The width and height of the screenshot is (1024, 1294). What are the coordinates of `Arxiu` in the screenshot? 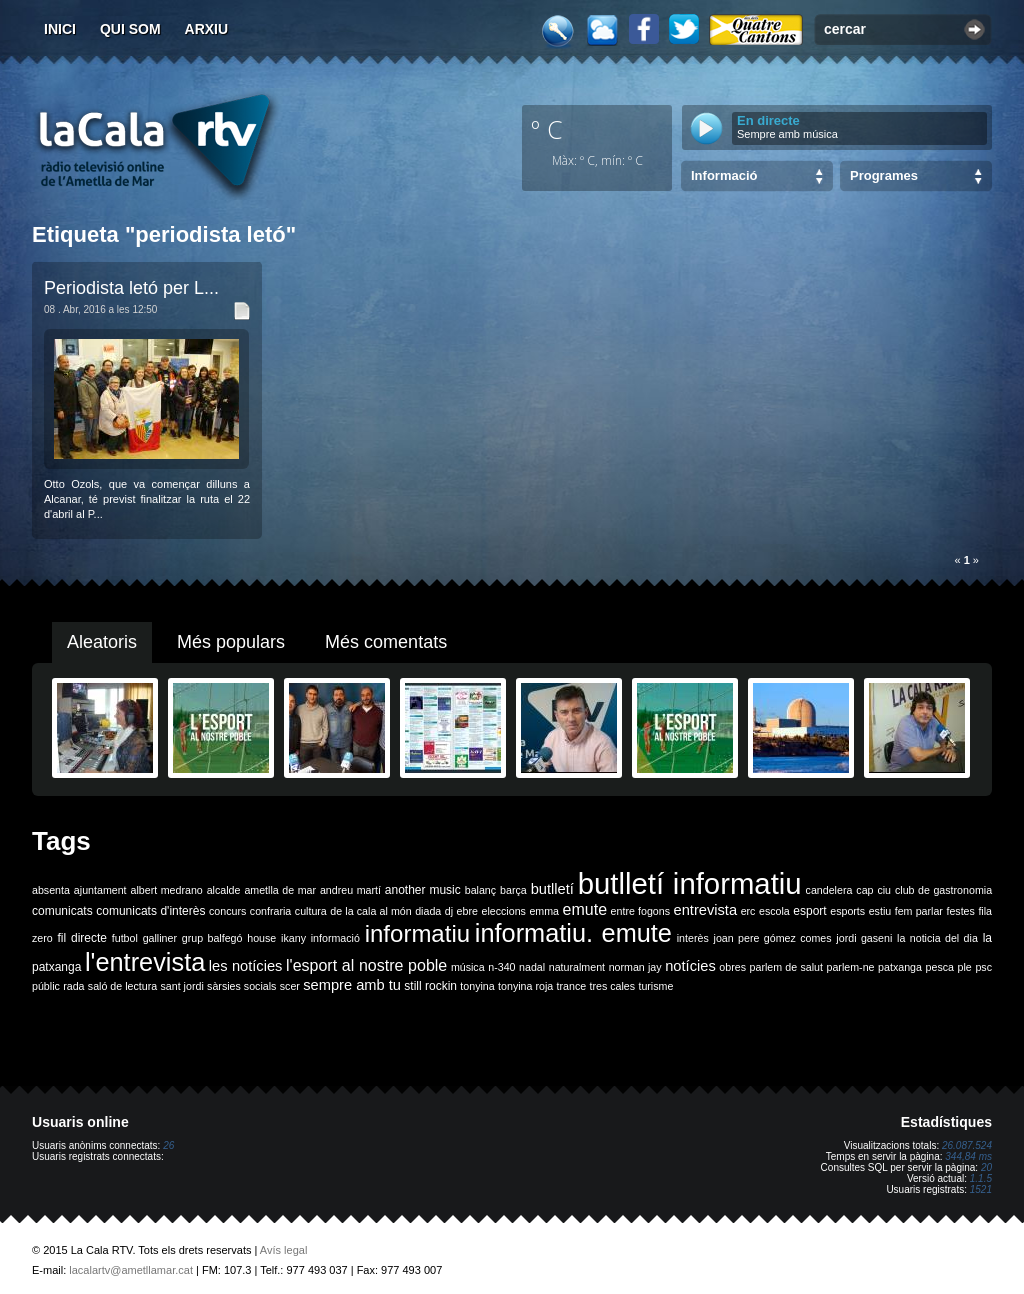 It's located at (207, 29).